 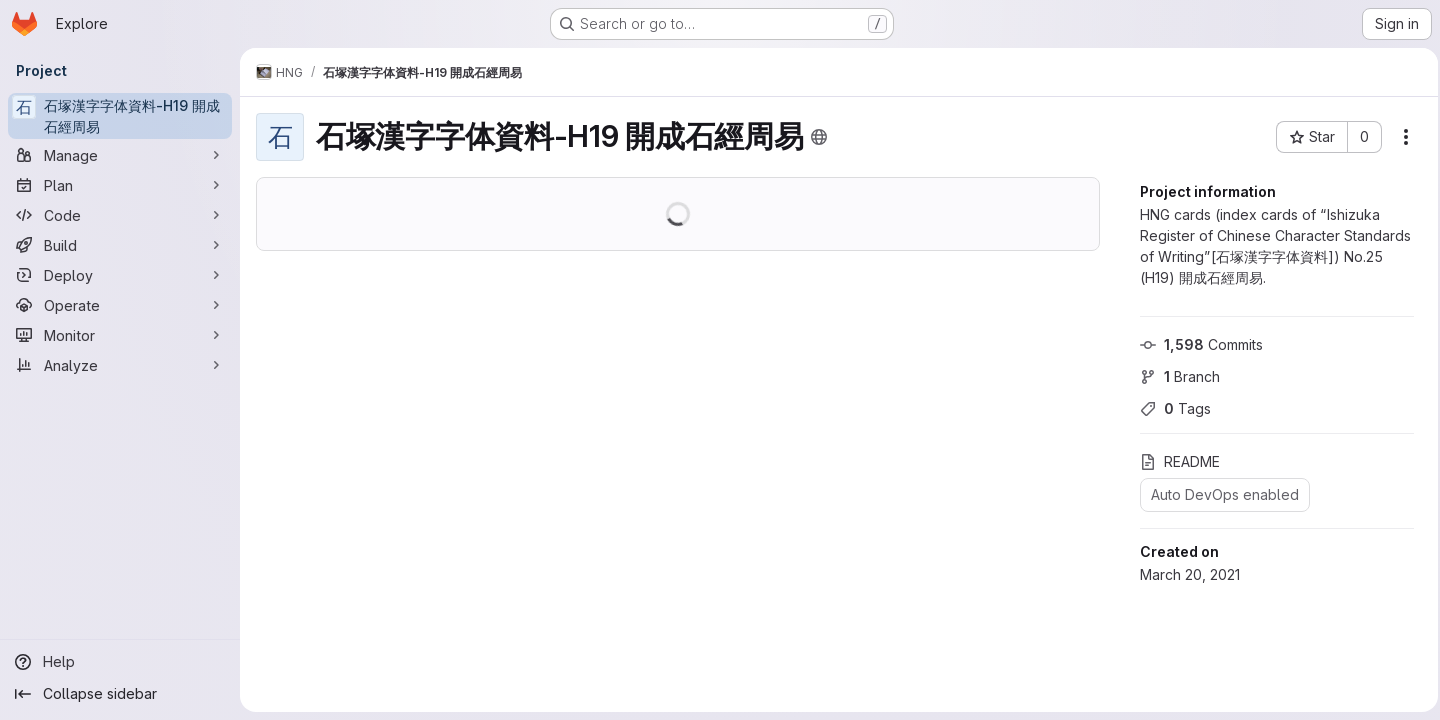 I want to click on [Deploy], so click(x=120, y=275).